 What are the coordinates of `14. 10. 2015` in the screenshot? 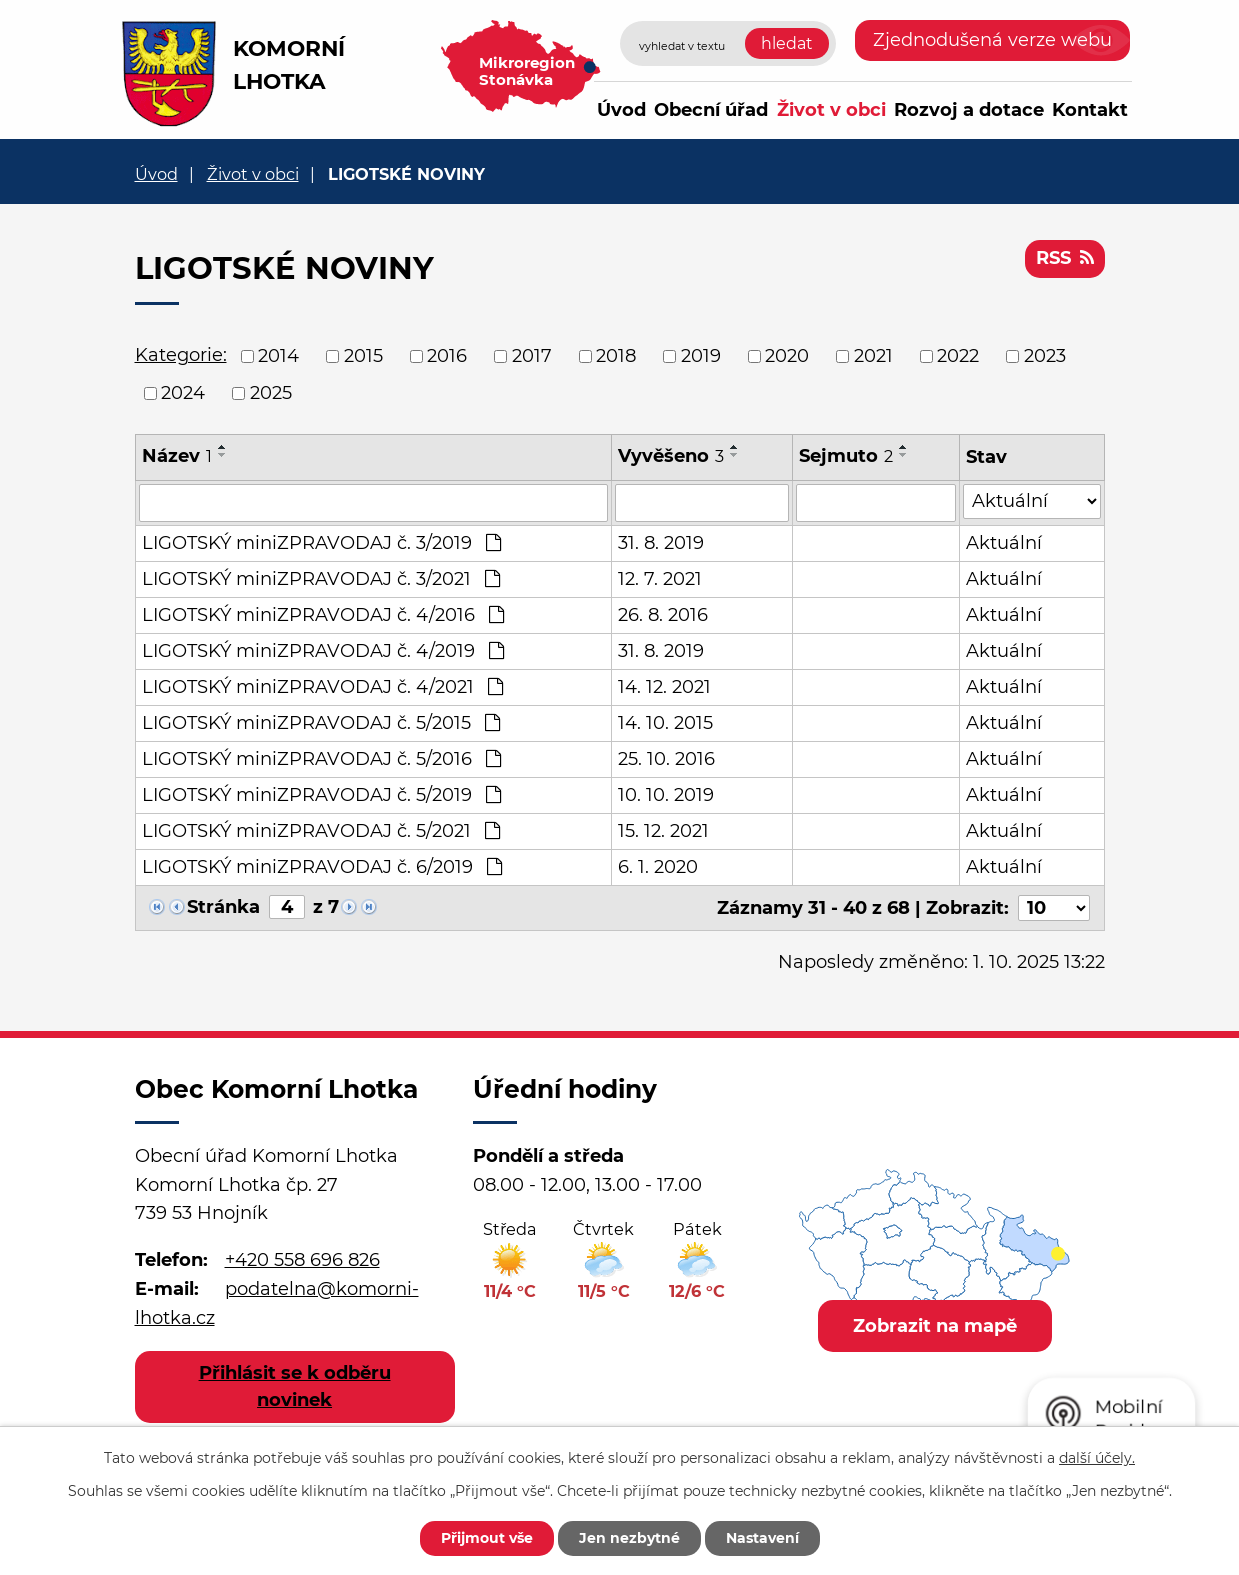 It's located at (665, 723).